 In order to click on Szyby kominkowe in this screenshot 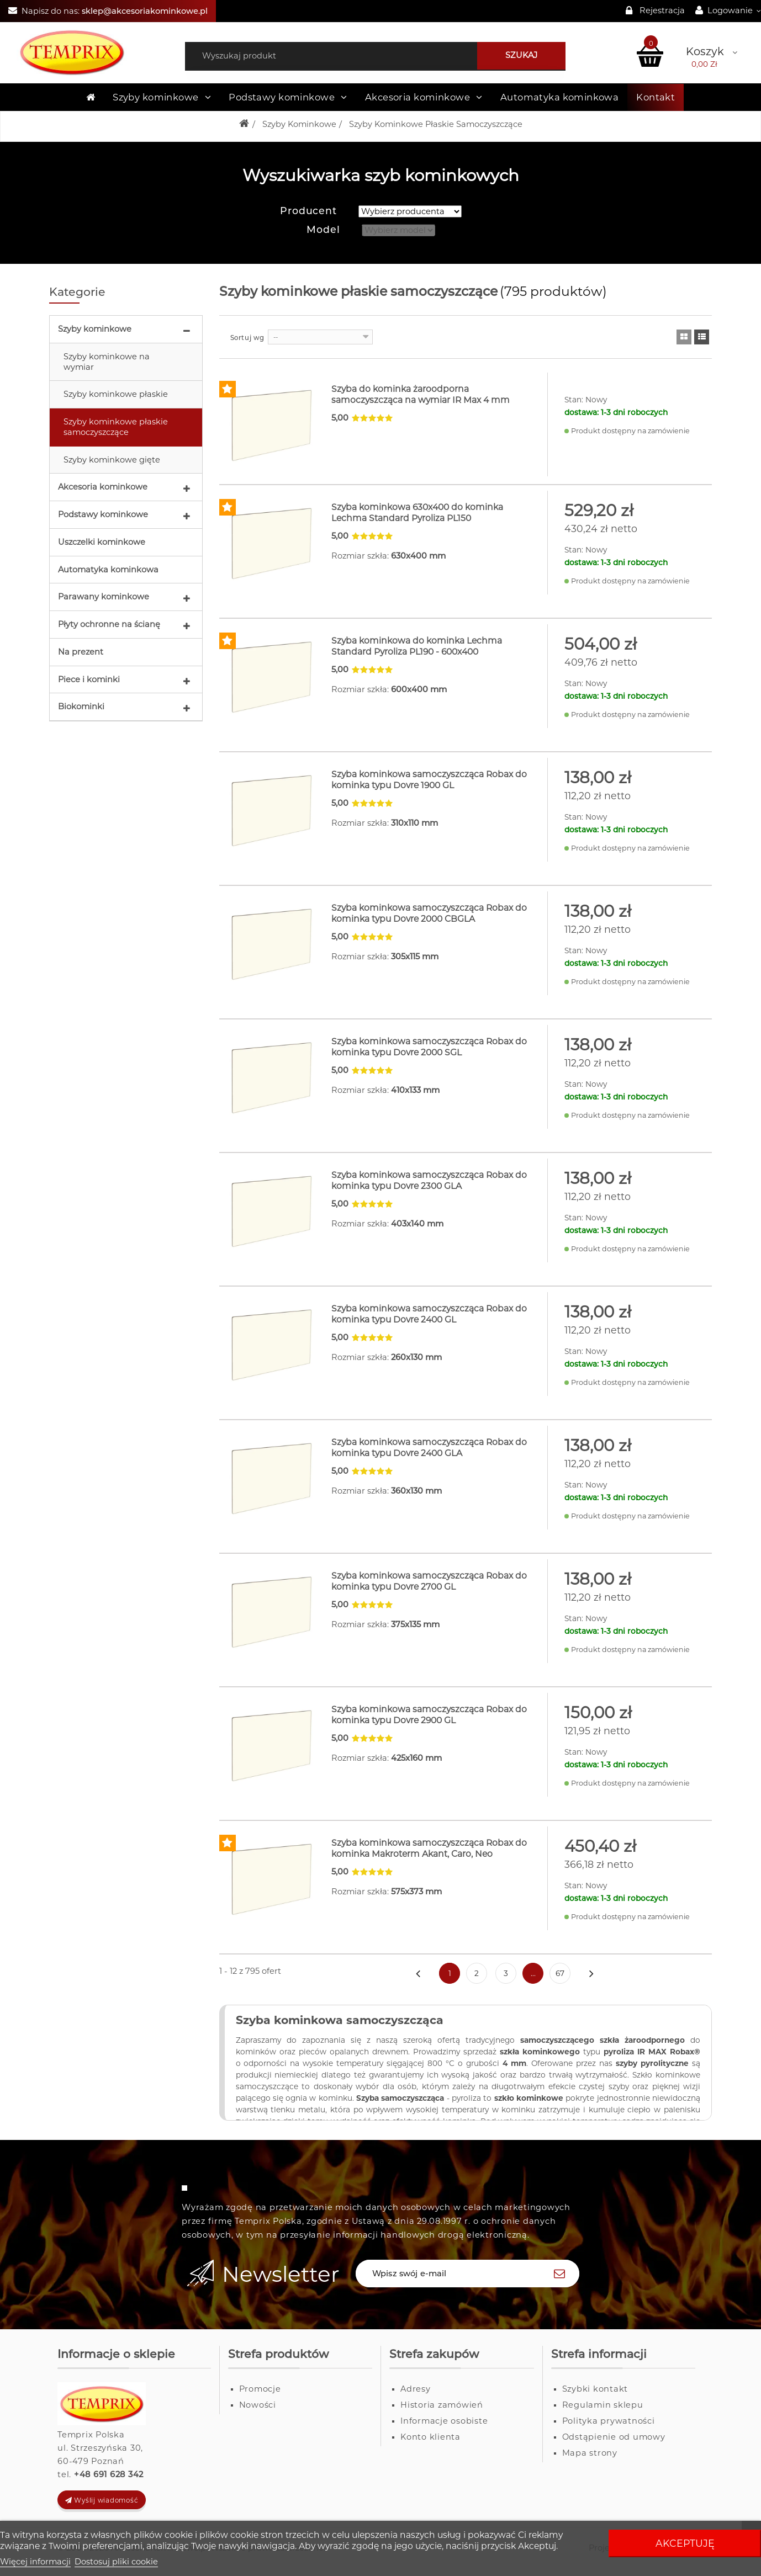, I will do `click(94, 329)`.